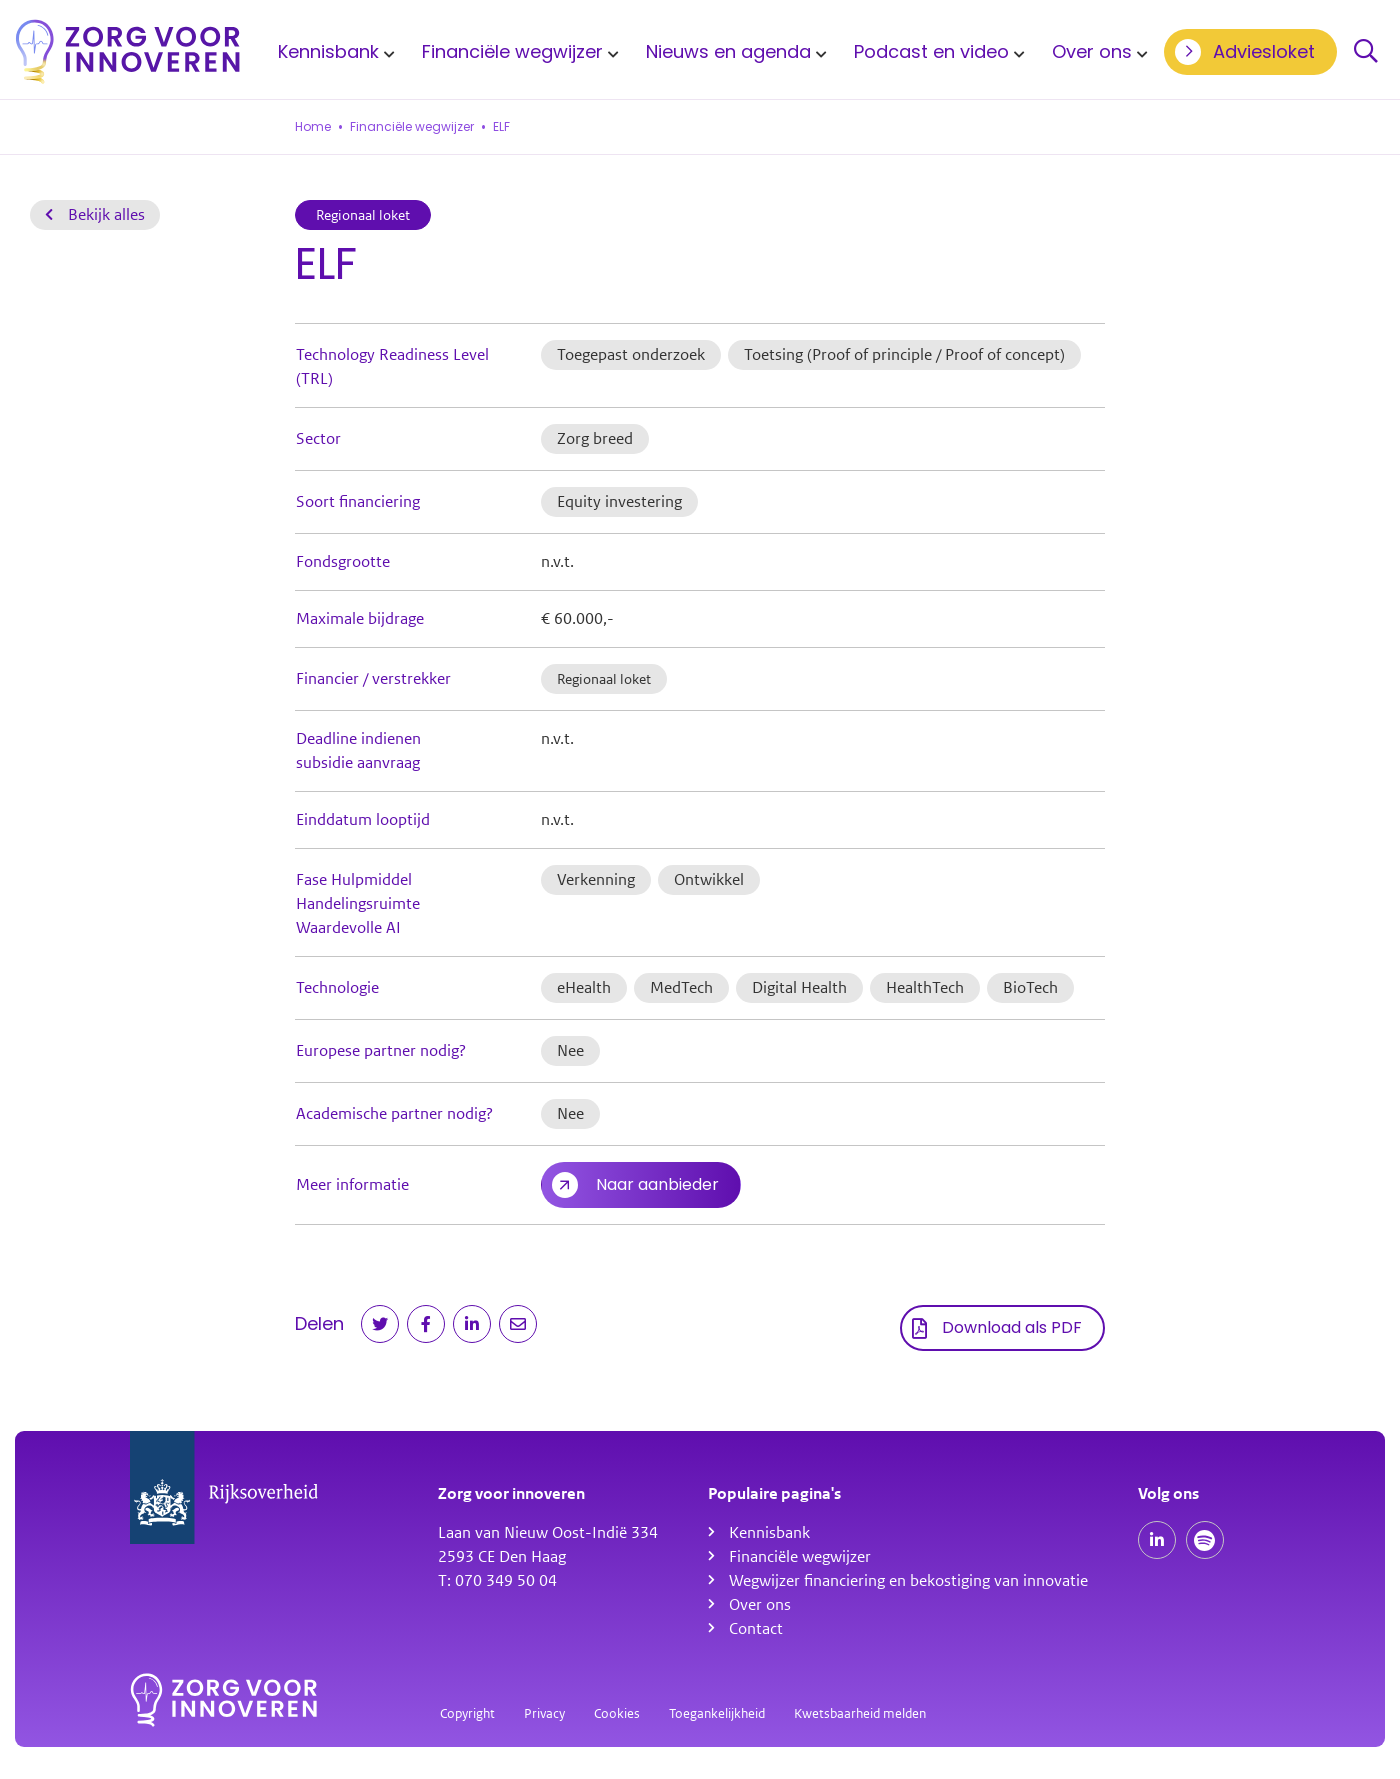 Image resolution: width=1400 pixels, height=1779 pixels. Describe the element at coordinates (472, 1324) in the screenshot. I see `[Deel op LinkedIn]` at that location.